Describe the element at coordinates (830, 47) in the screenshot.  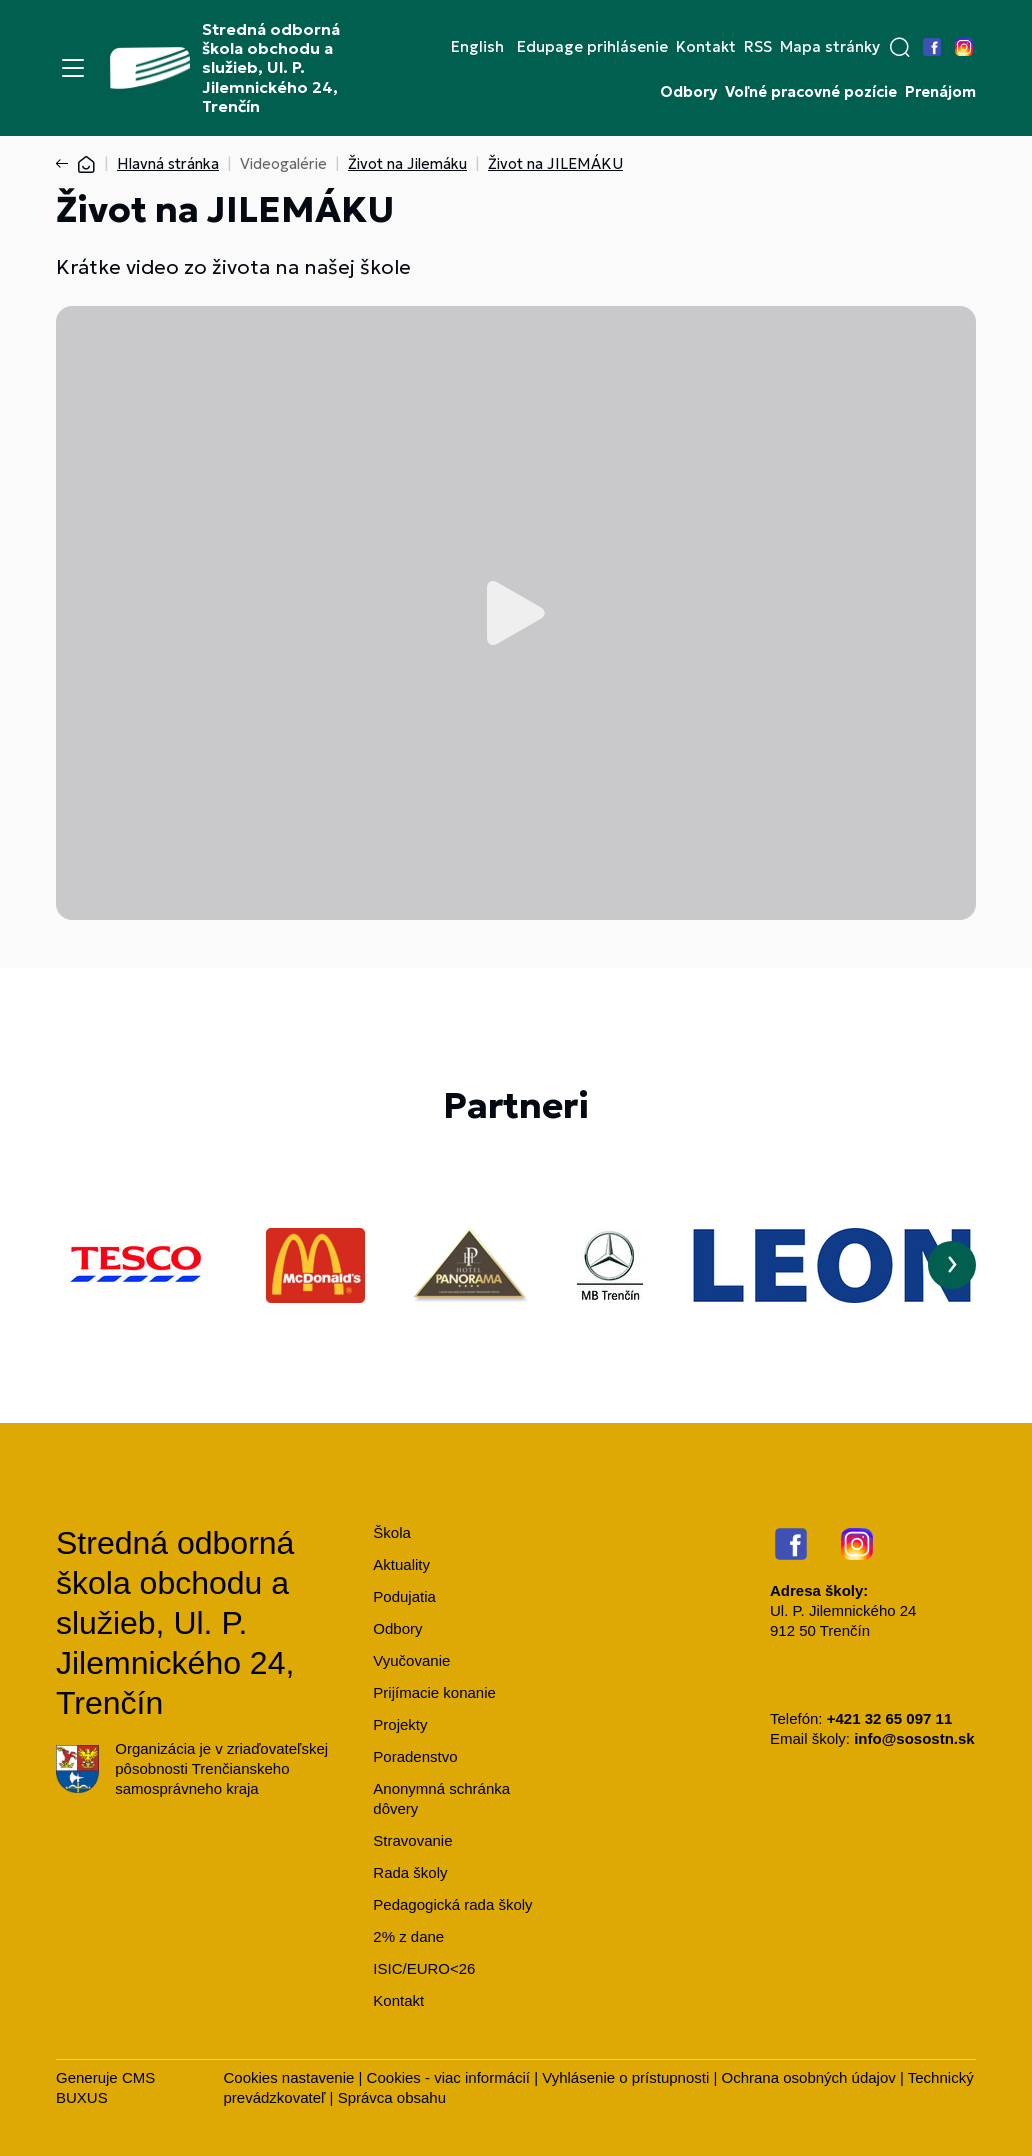
I see `Mapa stránky` at that location.